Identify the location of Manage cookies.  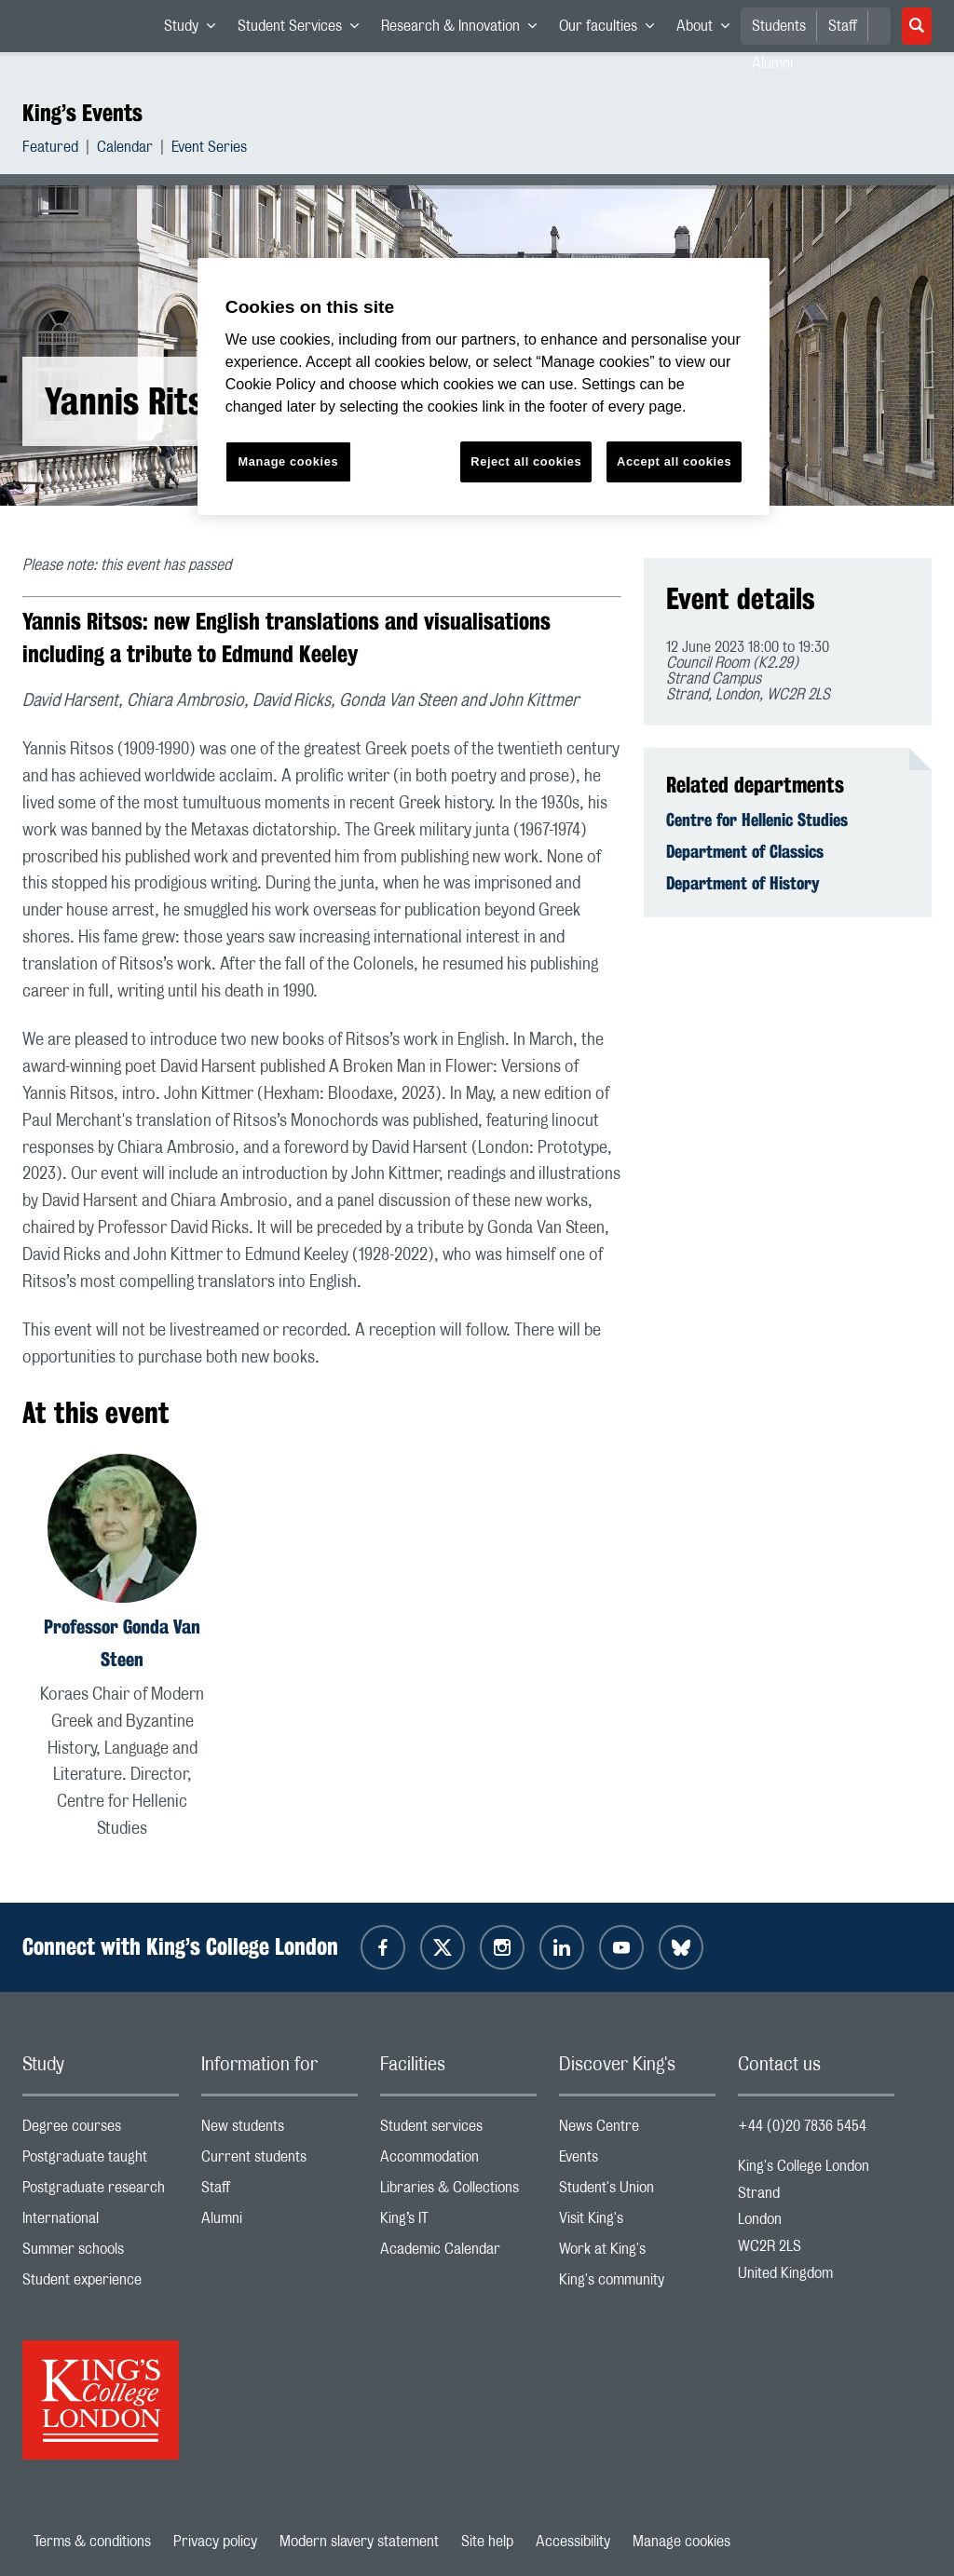
(681, 2541).